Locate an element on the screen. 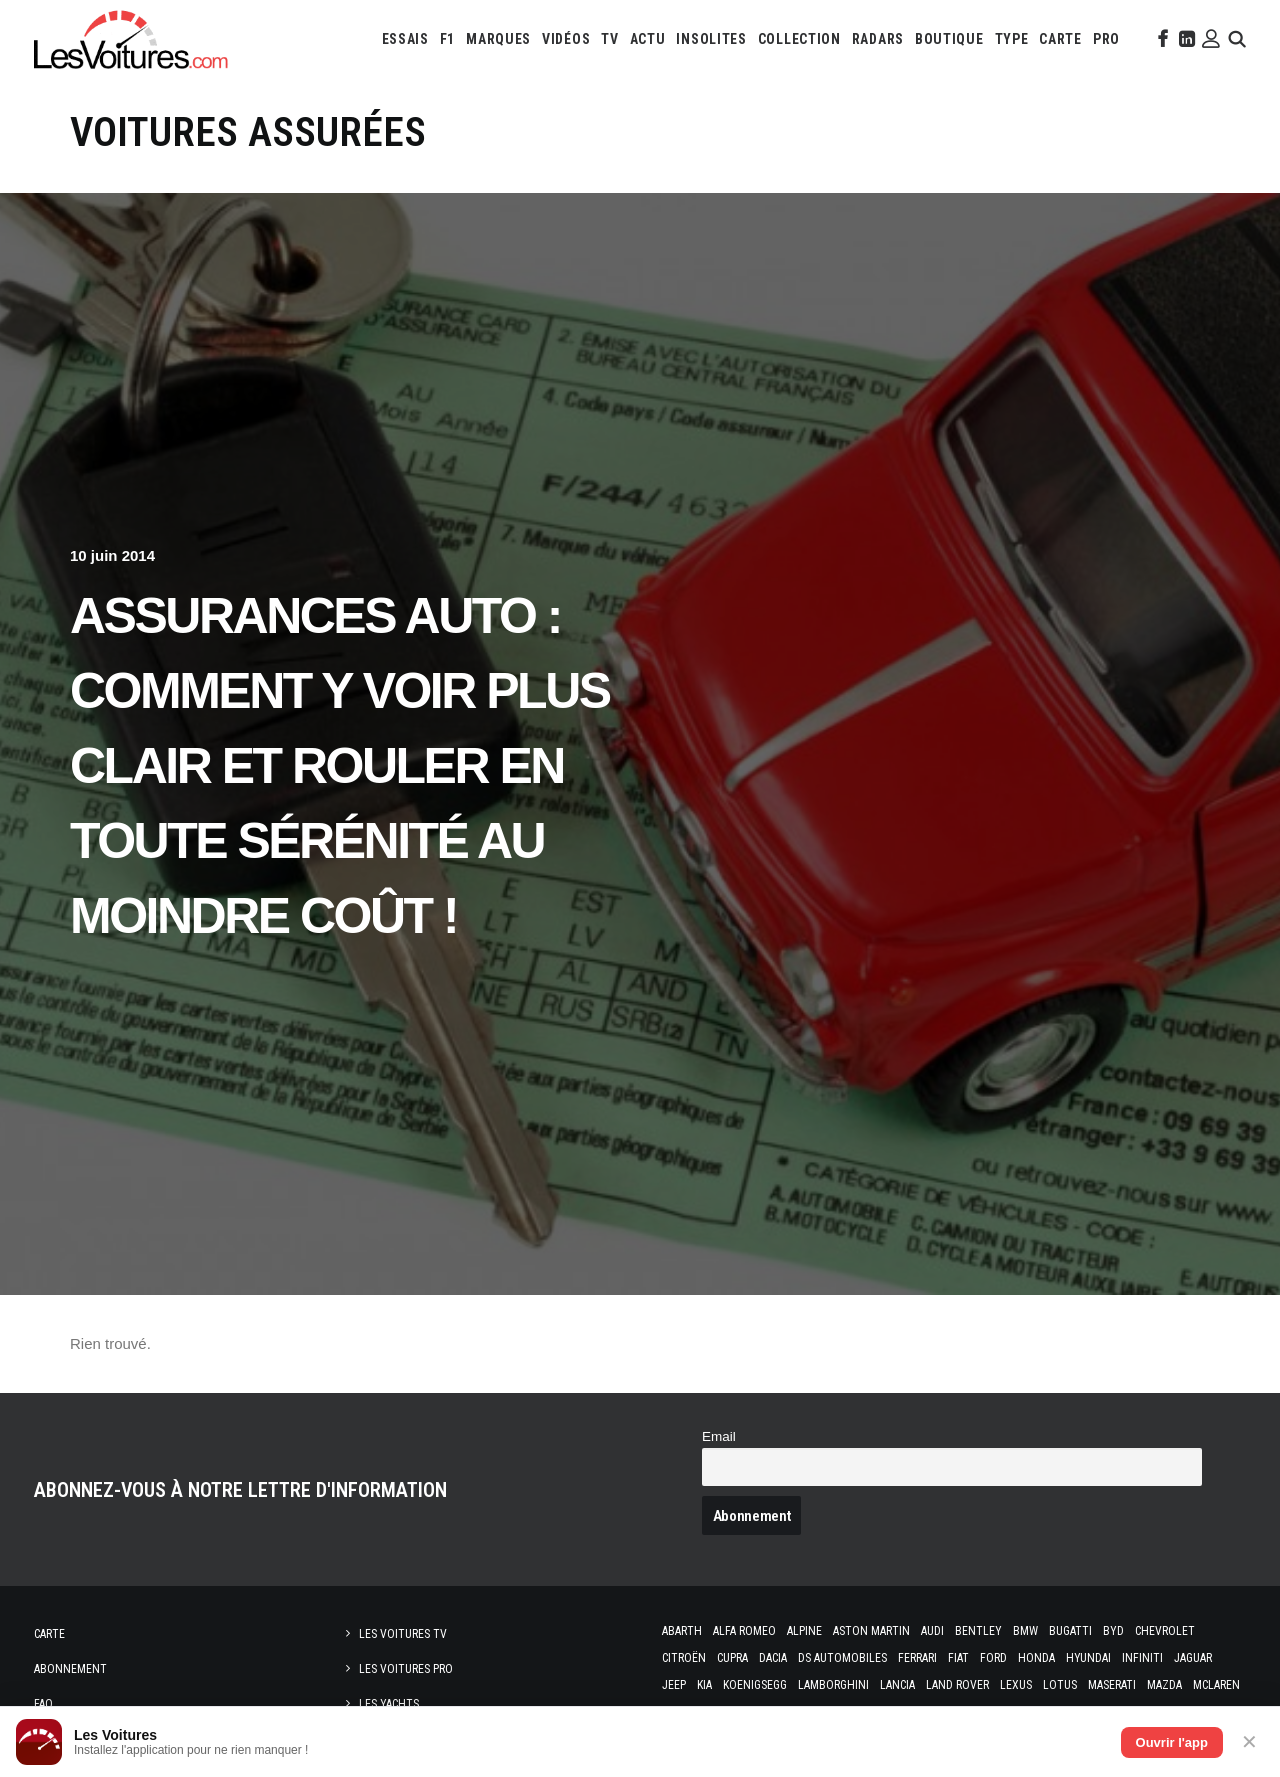 The image size is (1280, 1777). Byd is located at coordinates (1113, 1631).